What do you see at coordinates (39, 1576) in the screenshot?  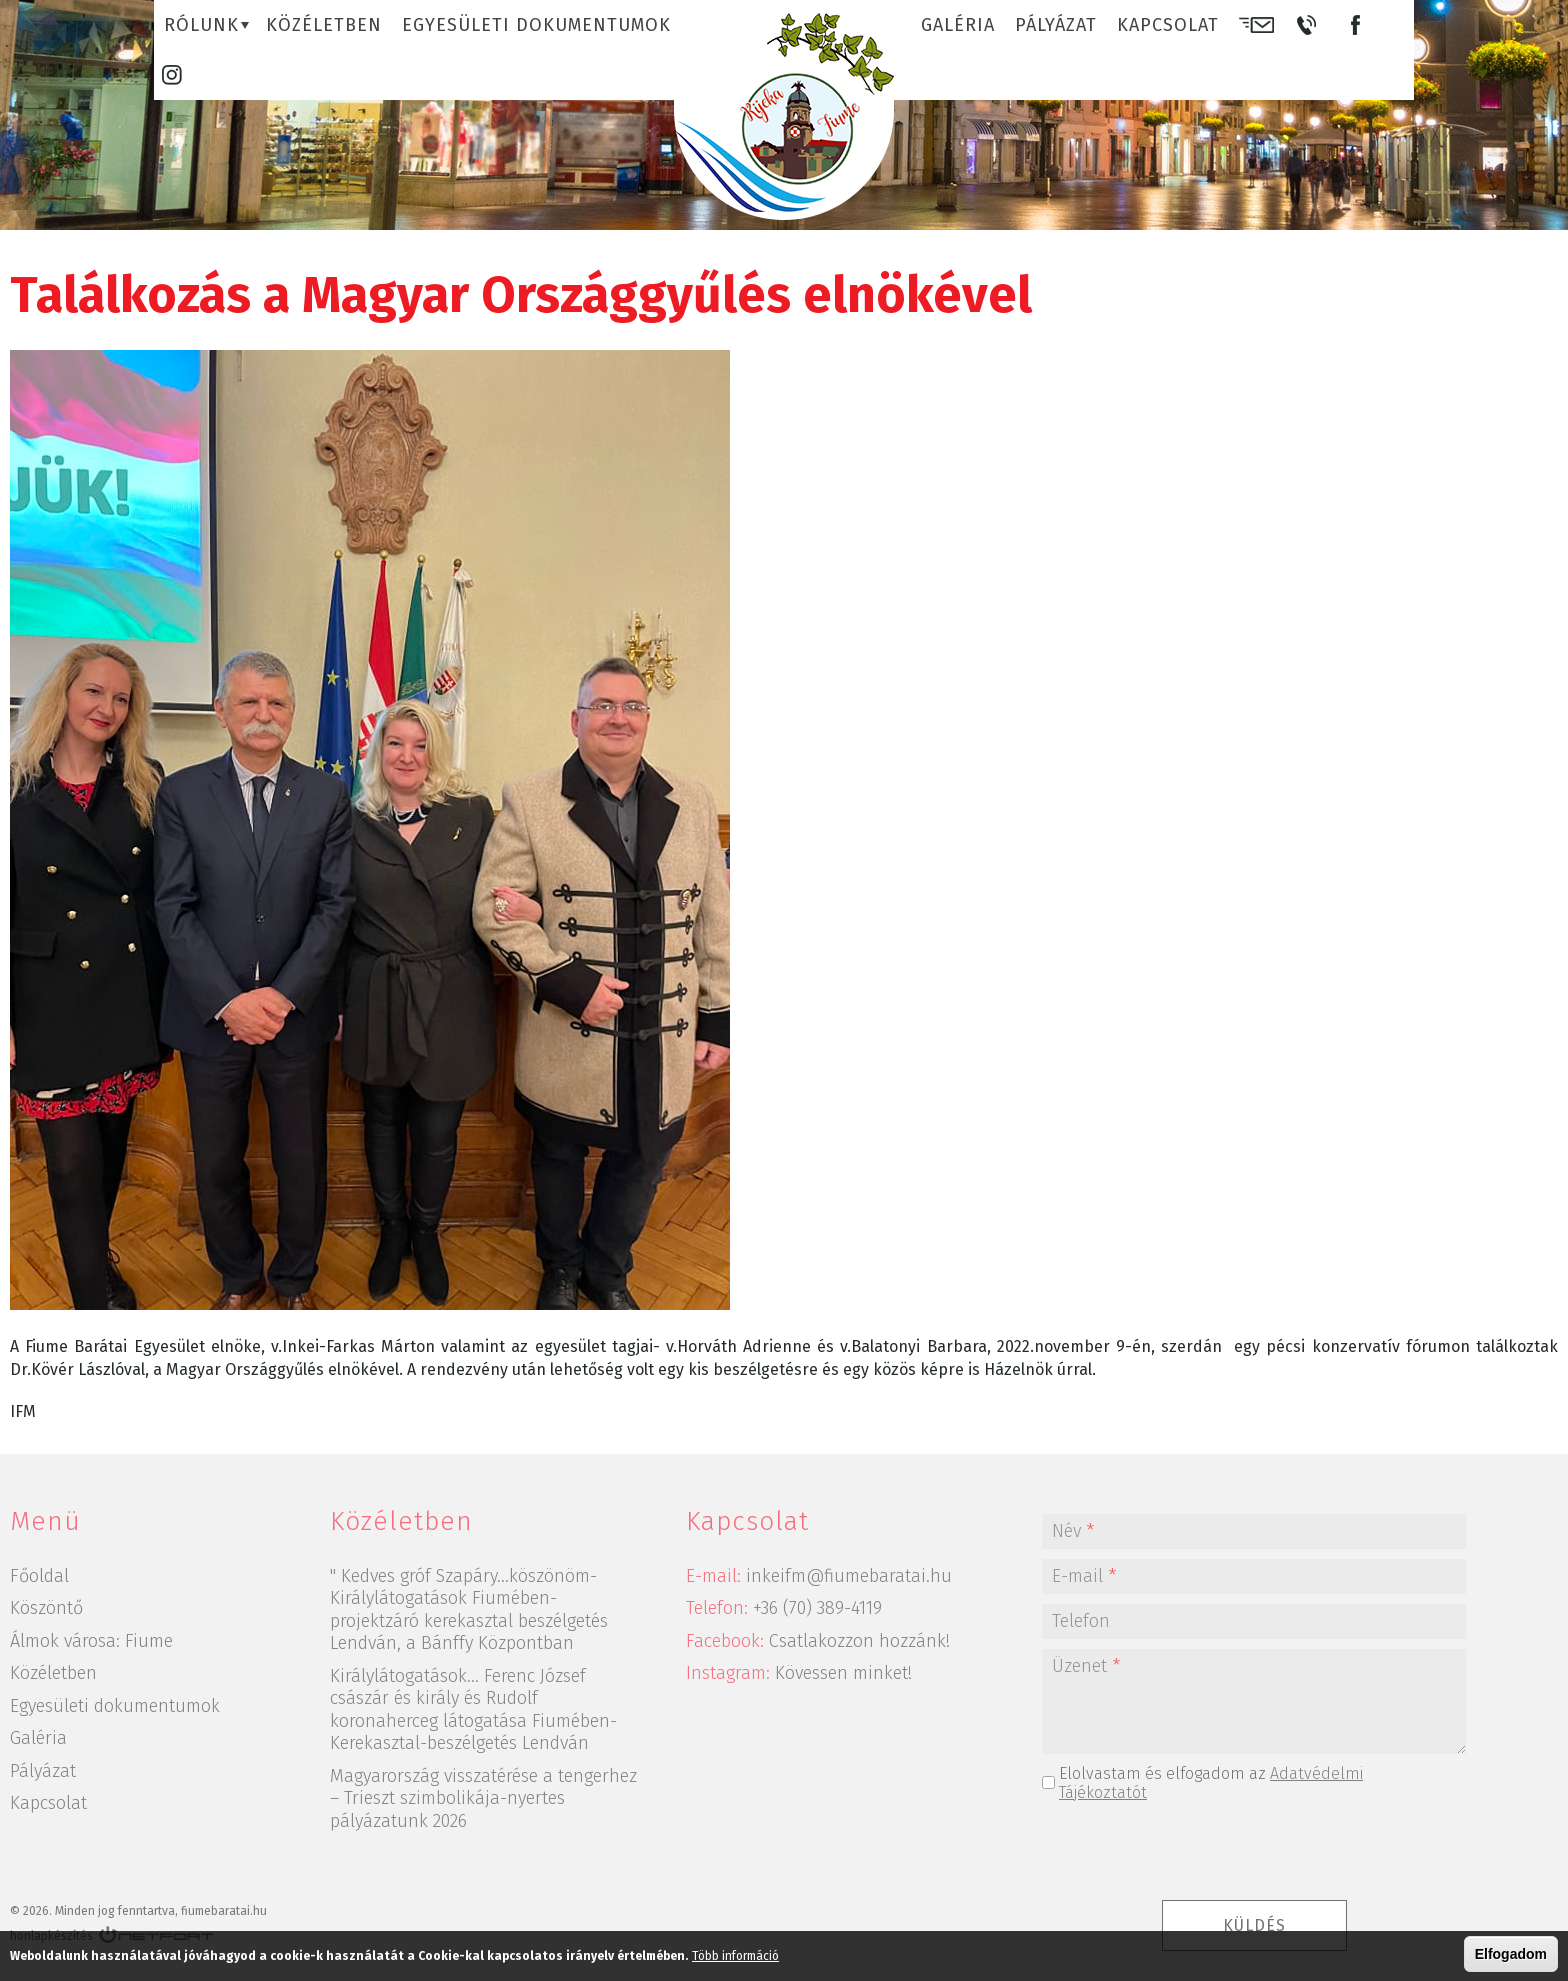 I see `Főoldal` at bounding box center [39, 1576].